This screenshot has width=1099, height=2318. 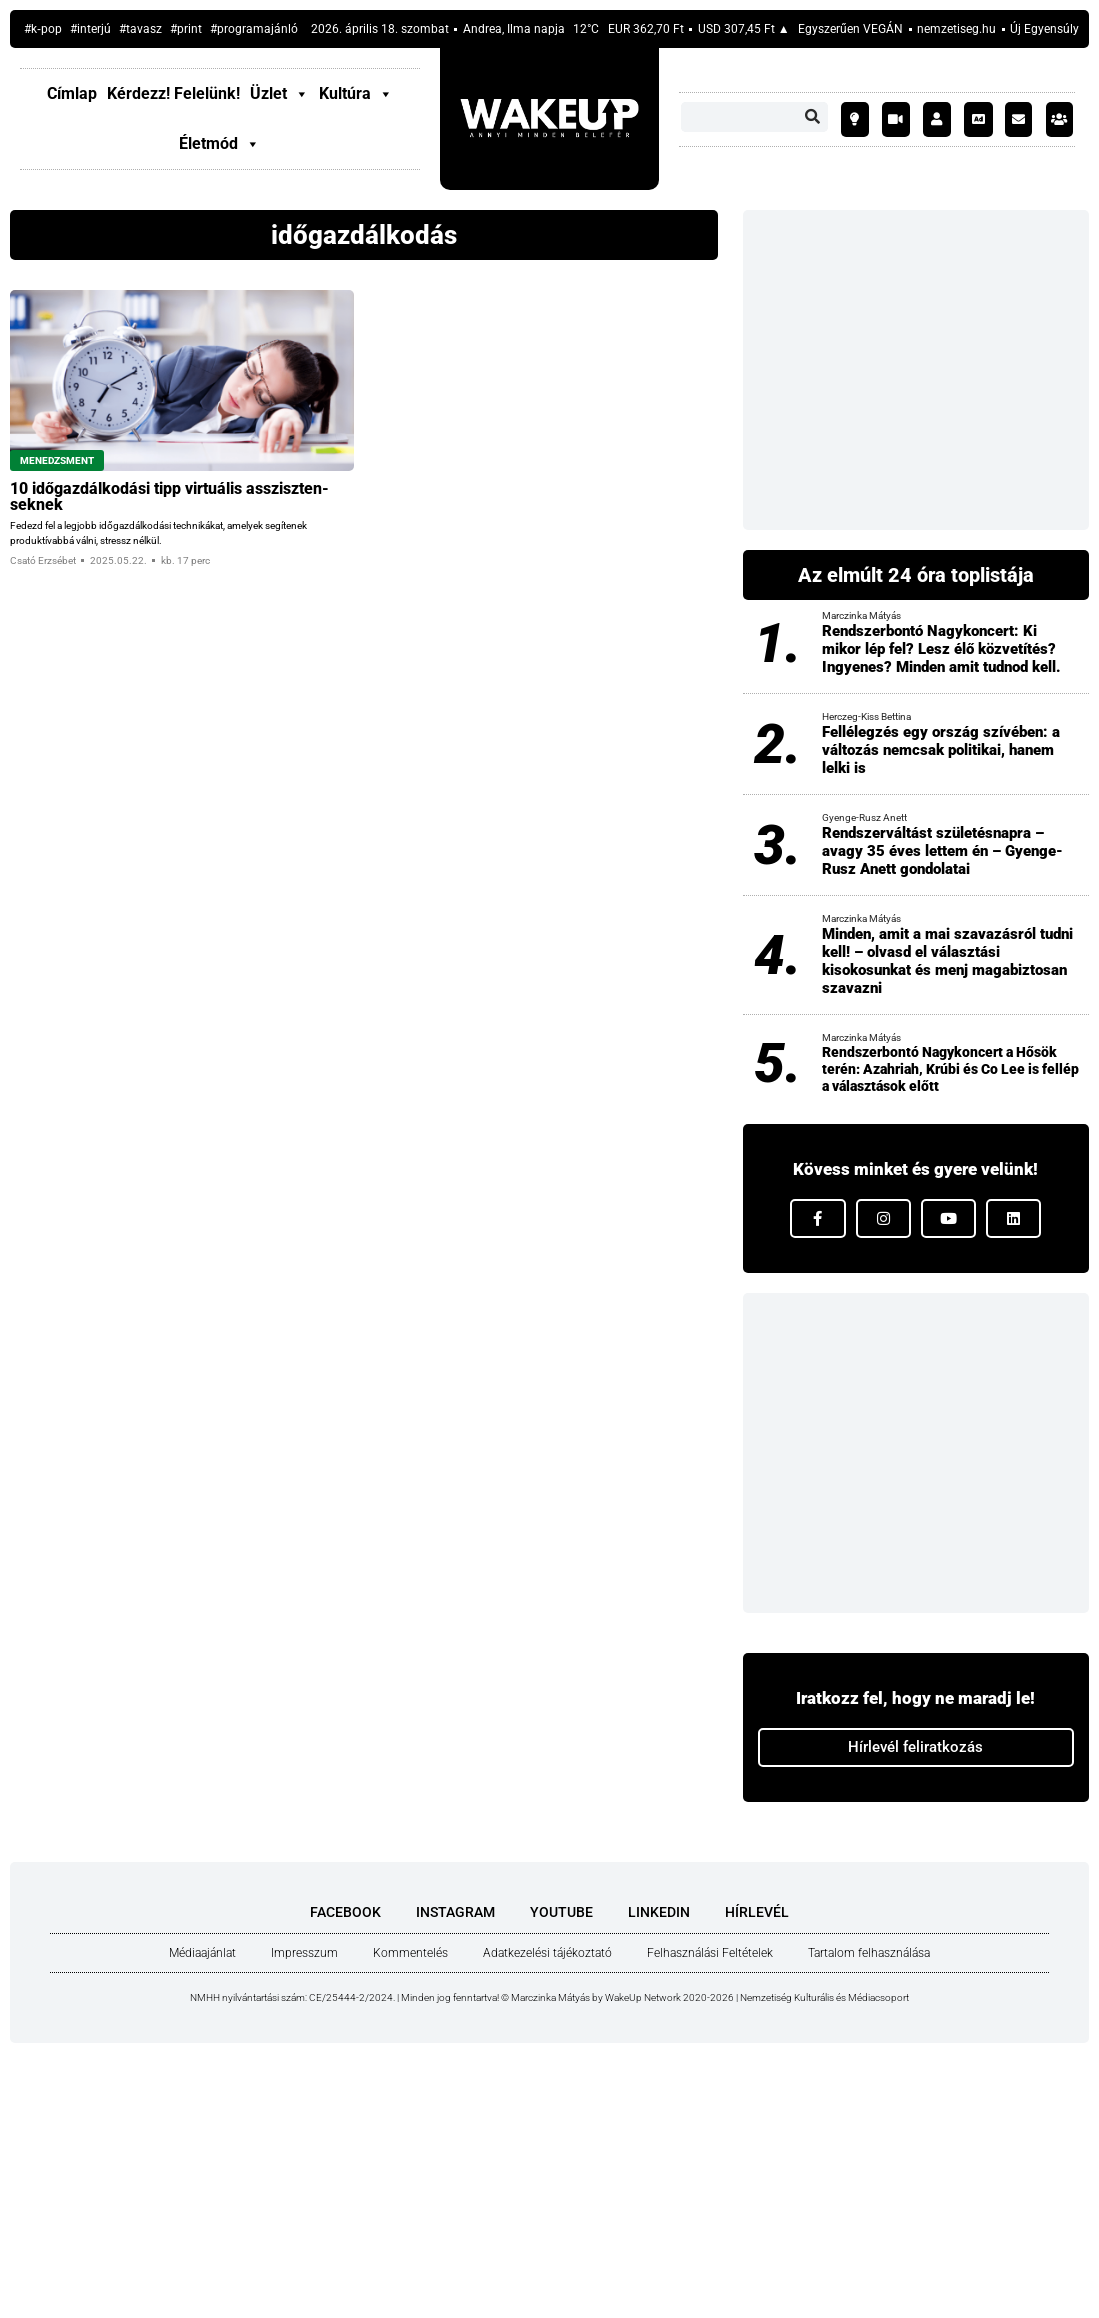 I want to click on Herczeg-Kiss Bettina, so click(x=866, y=716).